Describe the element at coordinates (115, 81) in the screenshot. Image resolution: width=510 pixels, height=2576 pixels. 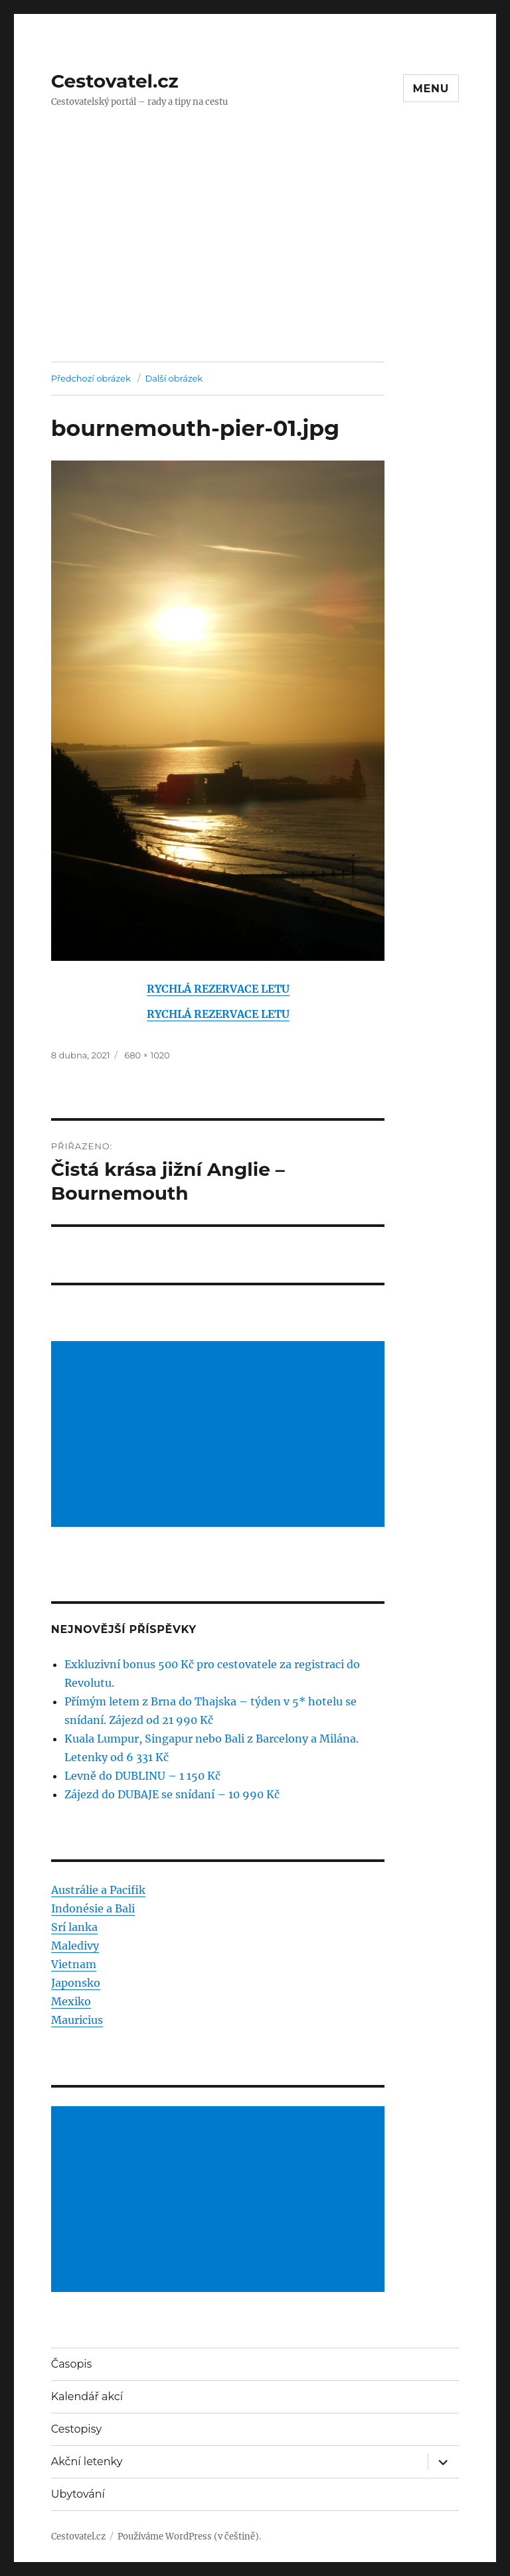
I see `Cestovatel.cz` at that location.